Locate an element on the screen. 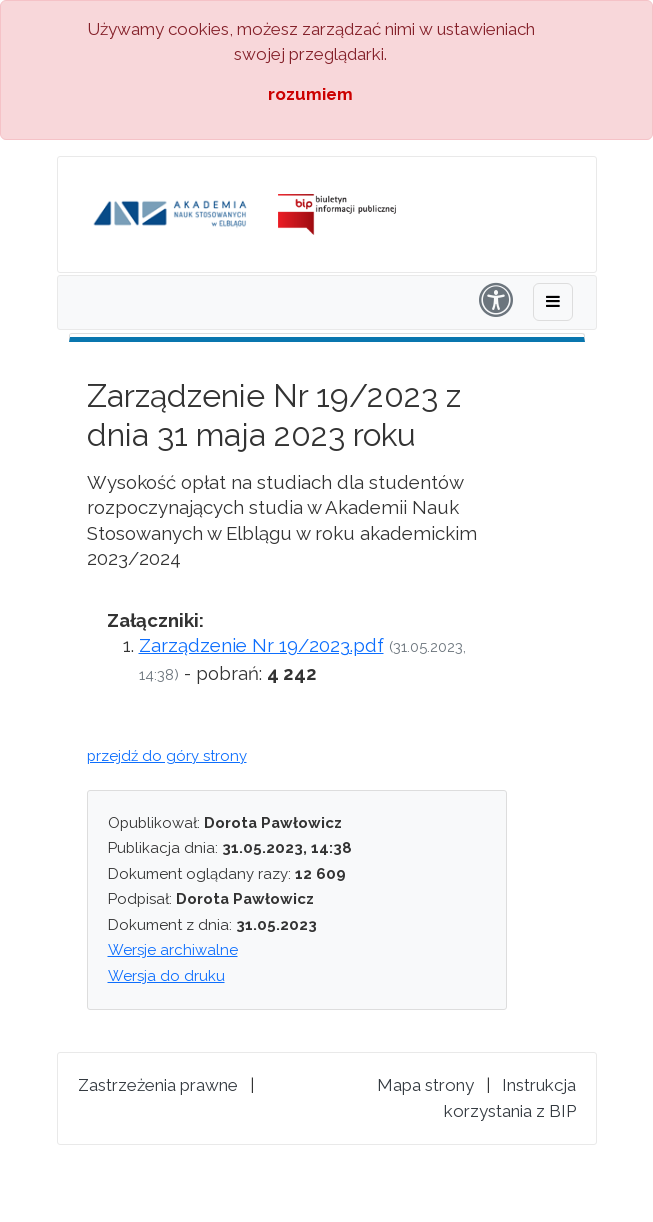 This screenshot has width=653, height=1222. Mapa strony is located at coordinates (425, 1085).